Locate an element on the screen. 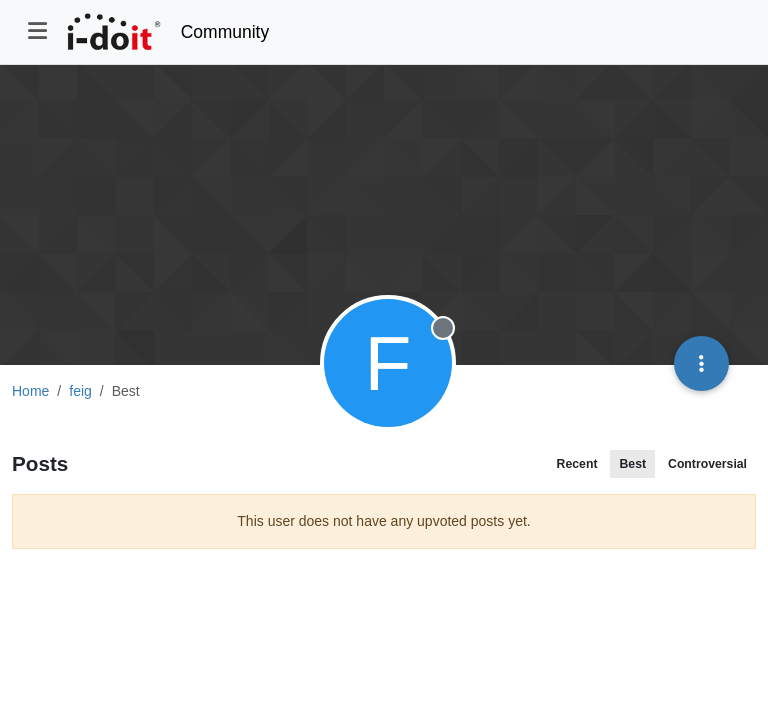  Controversial is located at coordinates (707, 464).